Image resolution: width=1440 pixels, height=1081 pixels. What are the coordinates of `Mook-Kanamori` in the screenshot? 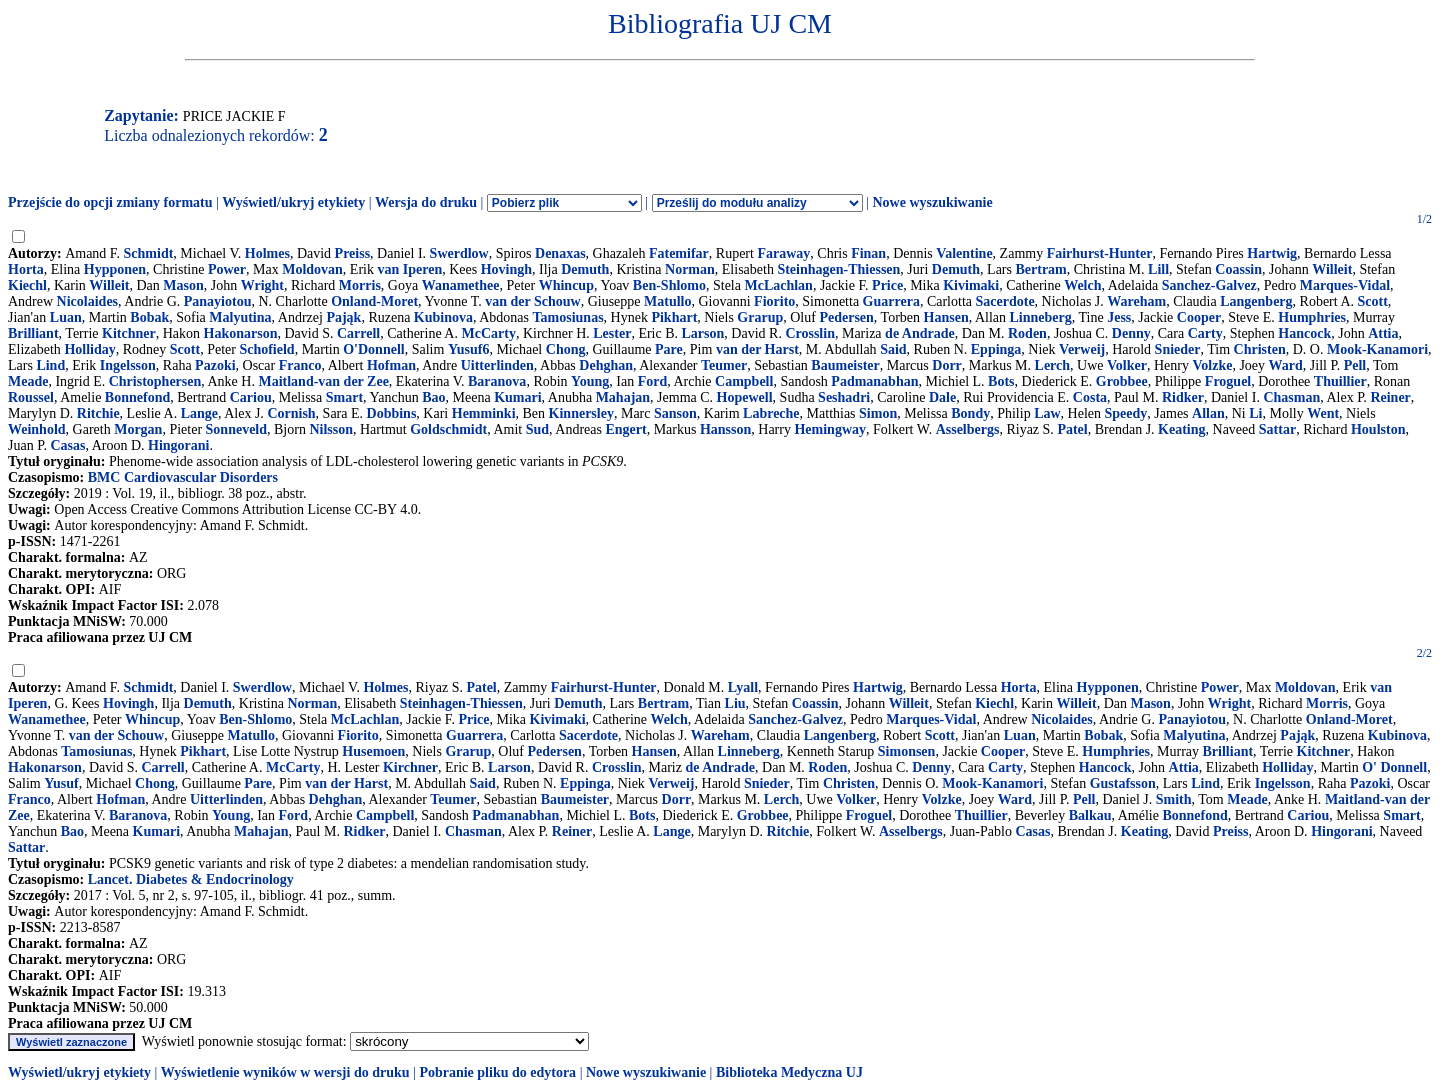 It's located at (1377, 349).